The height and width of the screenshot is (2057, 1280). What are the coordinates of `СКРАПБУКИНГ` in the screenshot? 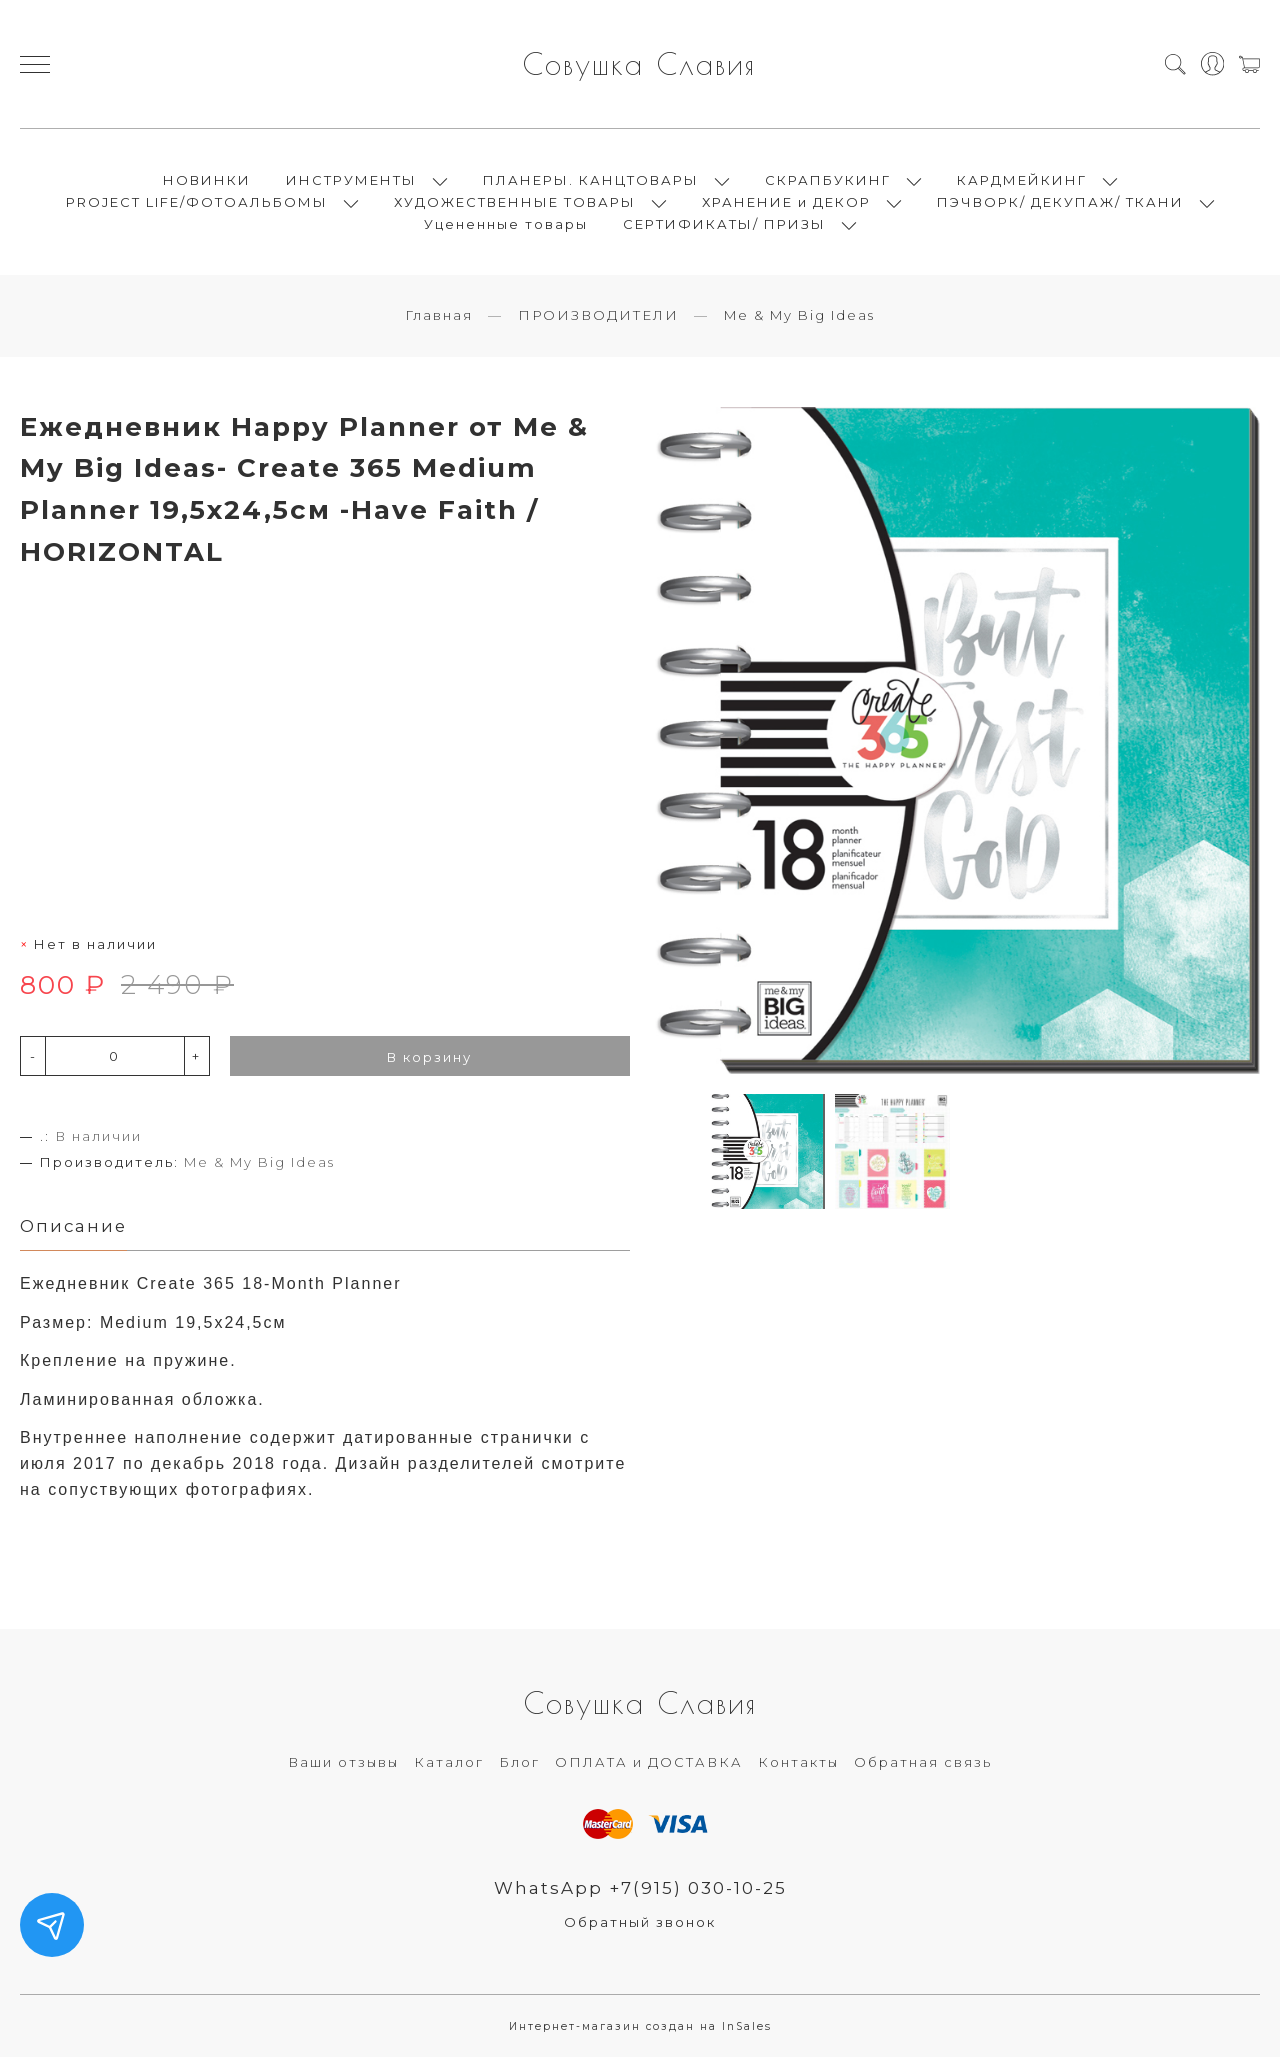 It's located at (828, 180).